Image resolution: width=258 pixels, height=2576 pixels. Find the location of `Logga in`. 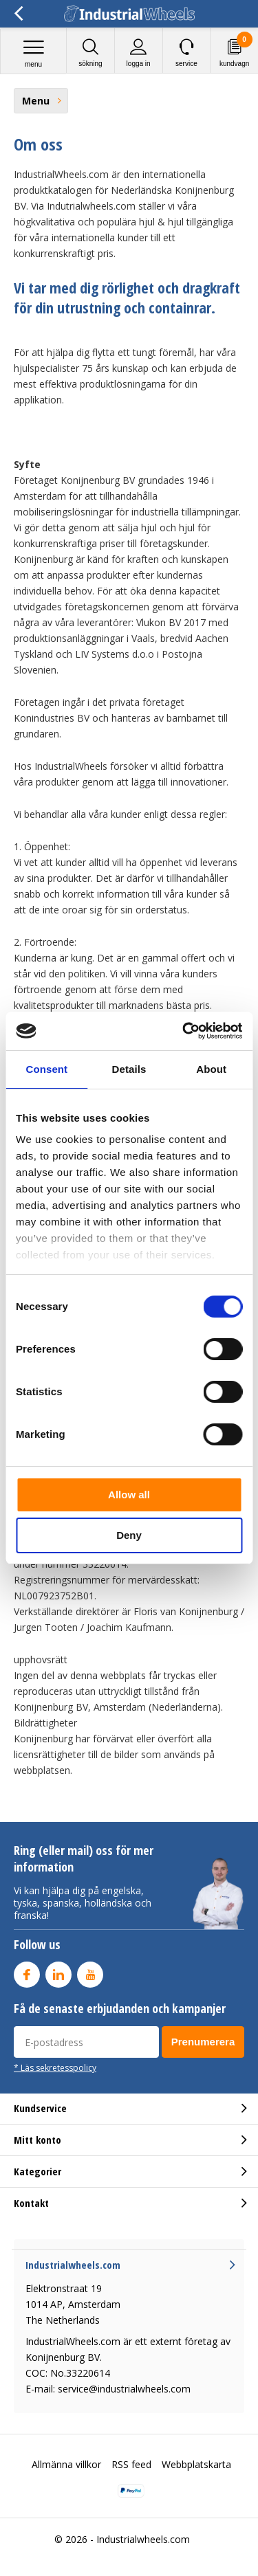

Logga in is located at coordinates (138, 52).